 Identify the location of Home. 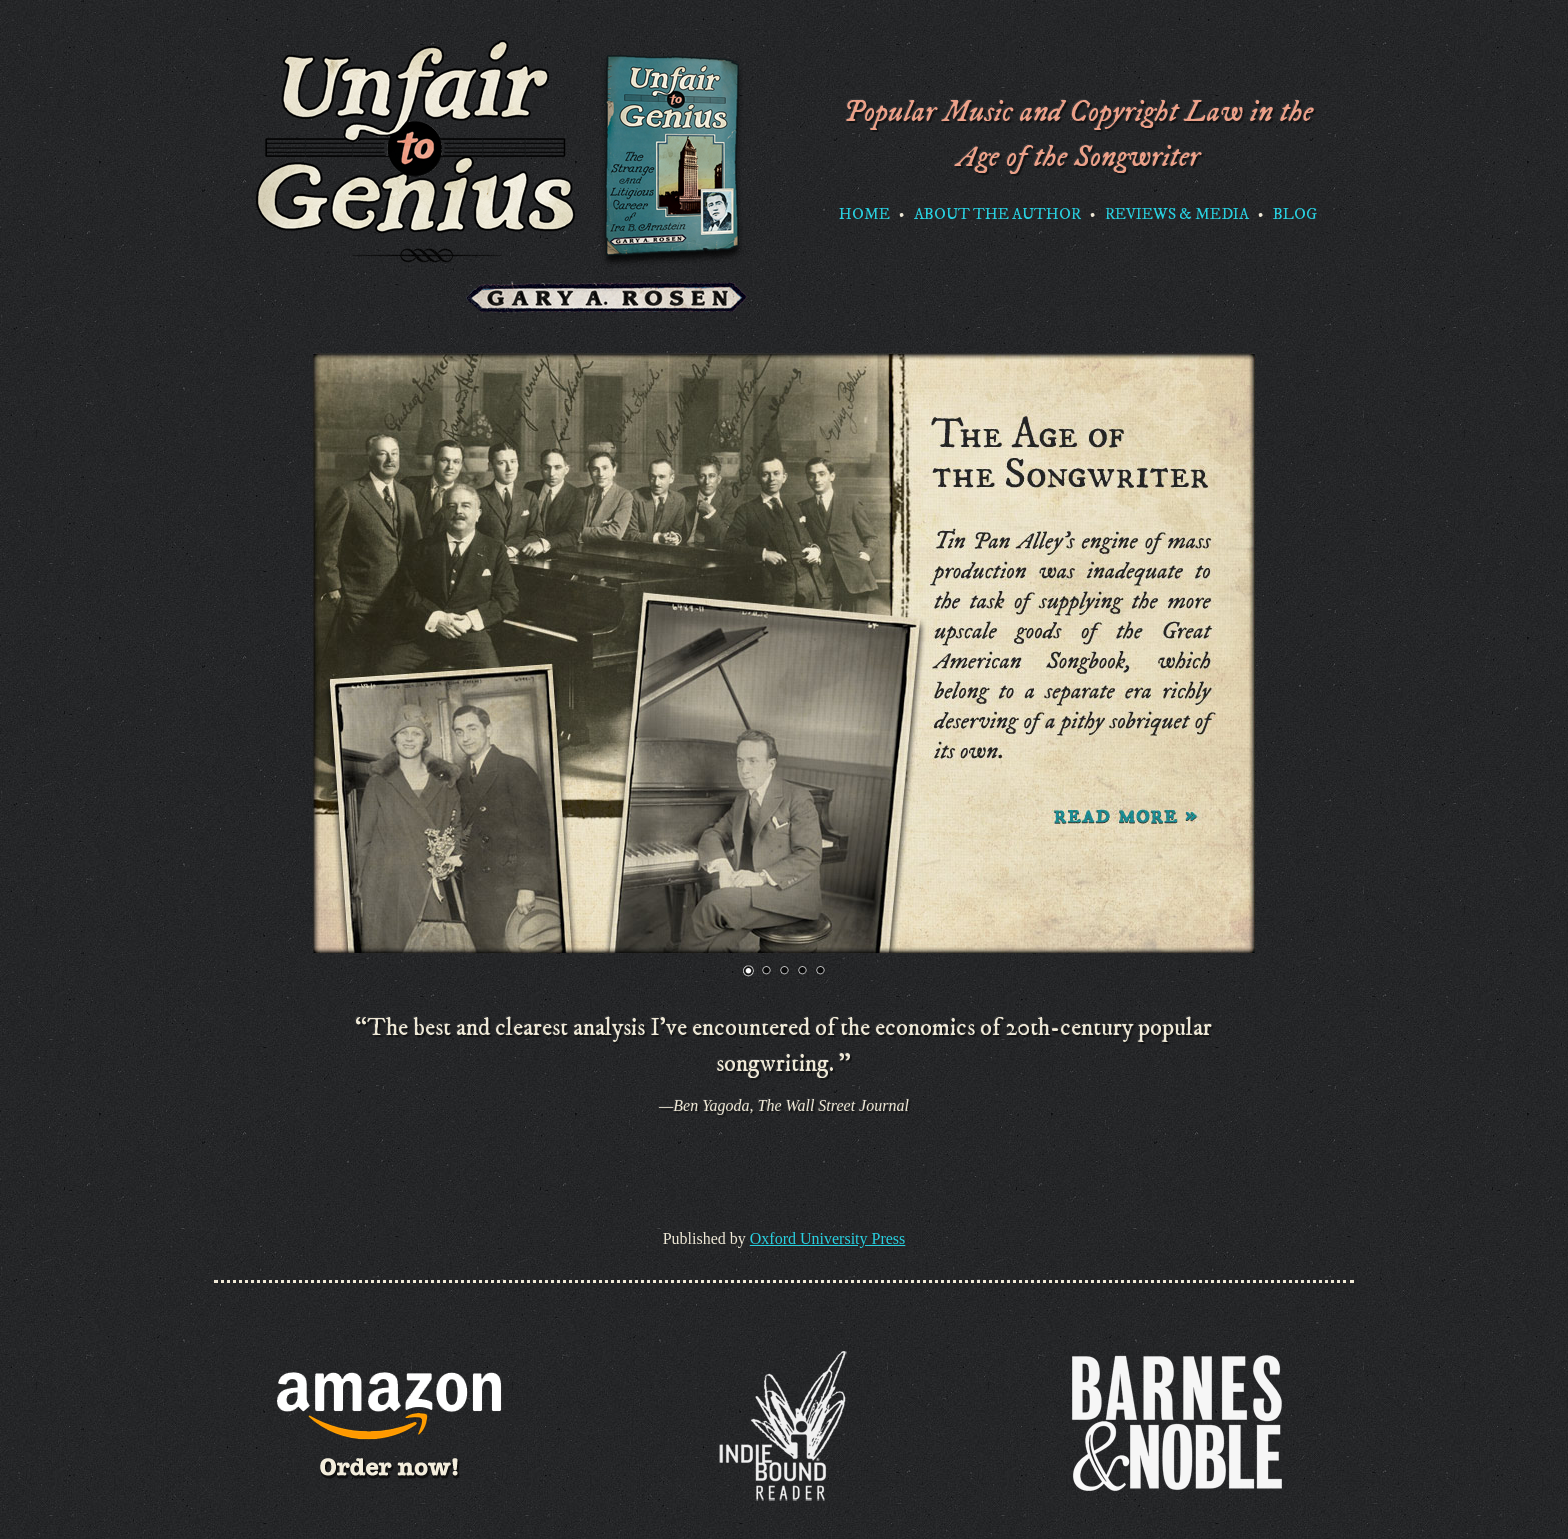
(864, 214).